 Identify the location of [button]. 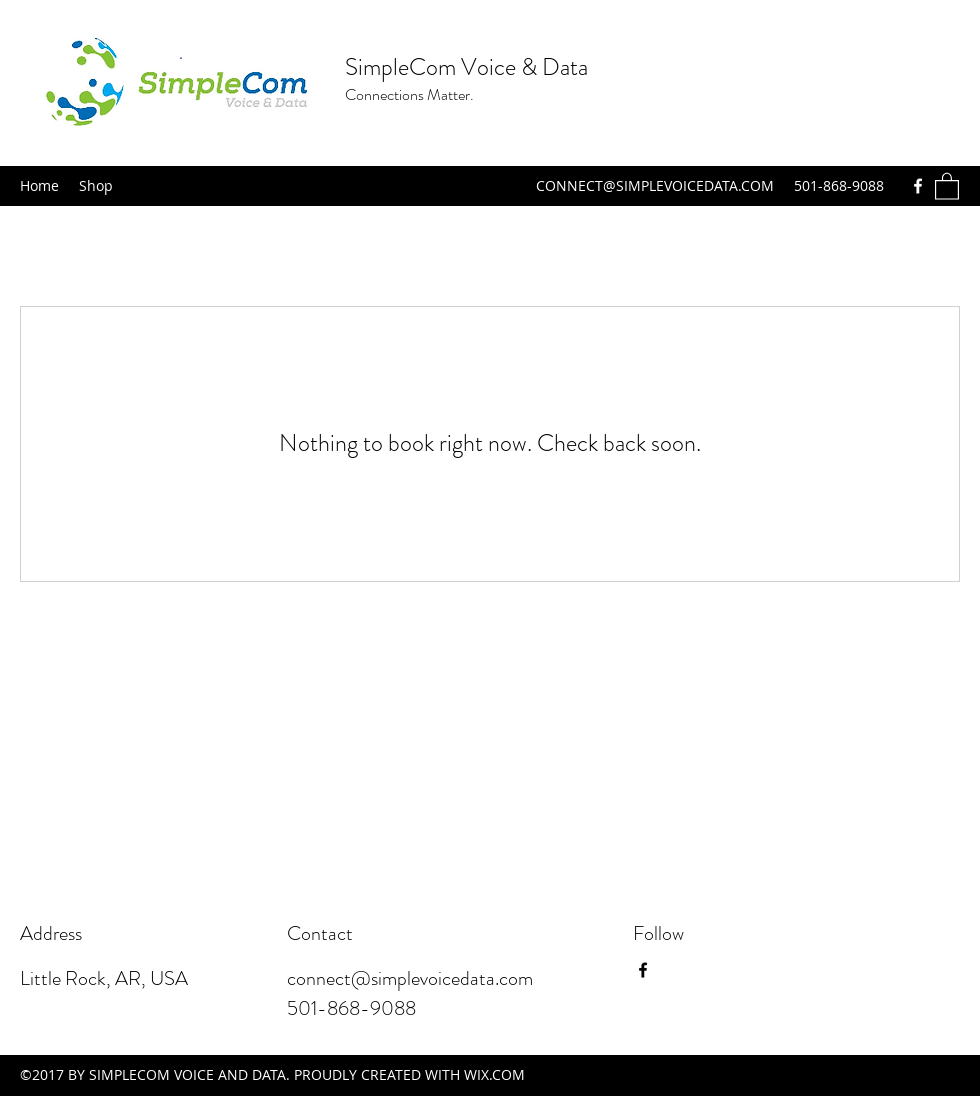
(947, 185).